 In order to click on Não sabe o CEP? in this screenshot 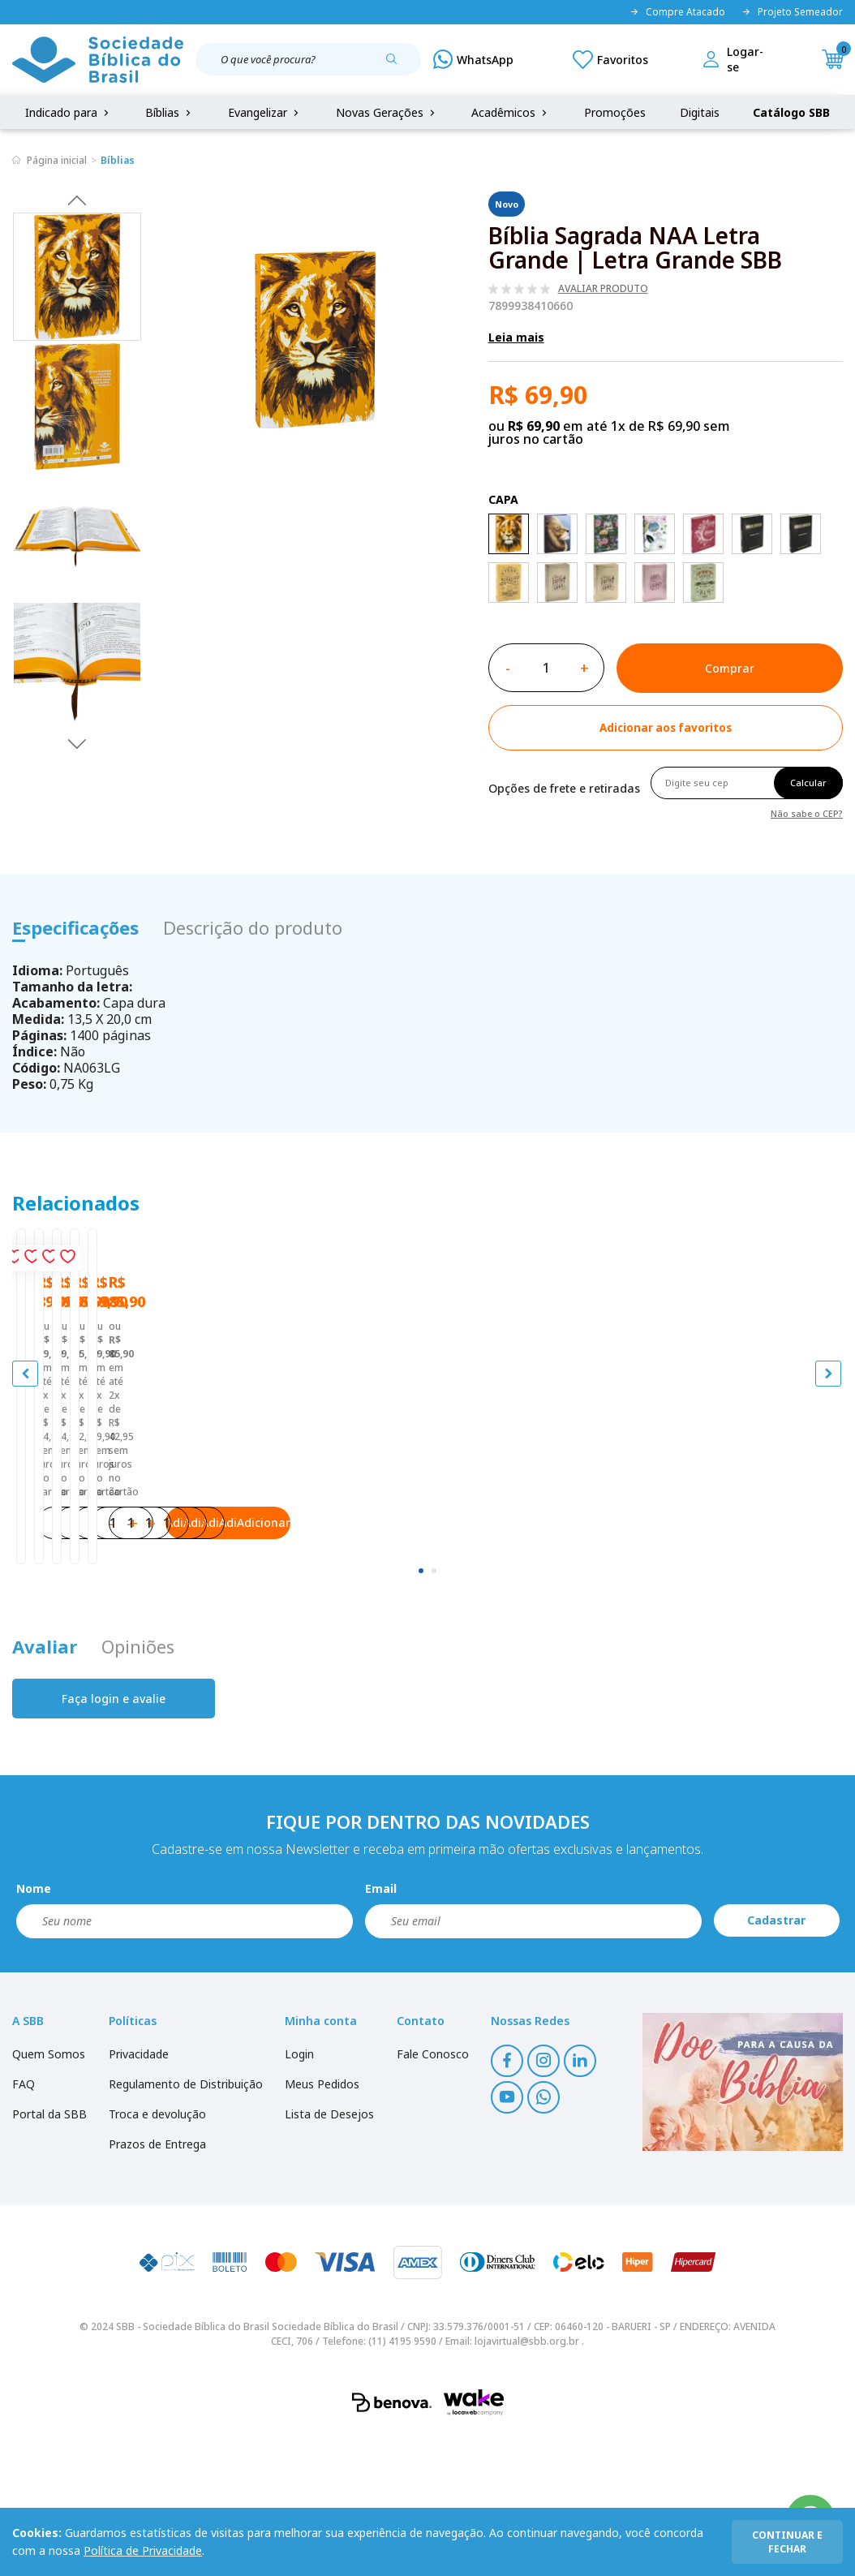, I will do `click(807, 812)`.